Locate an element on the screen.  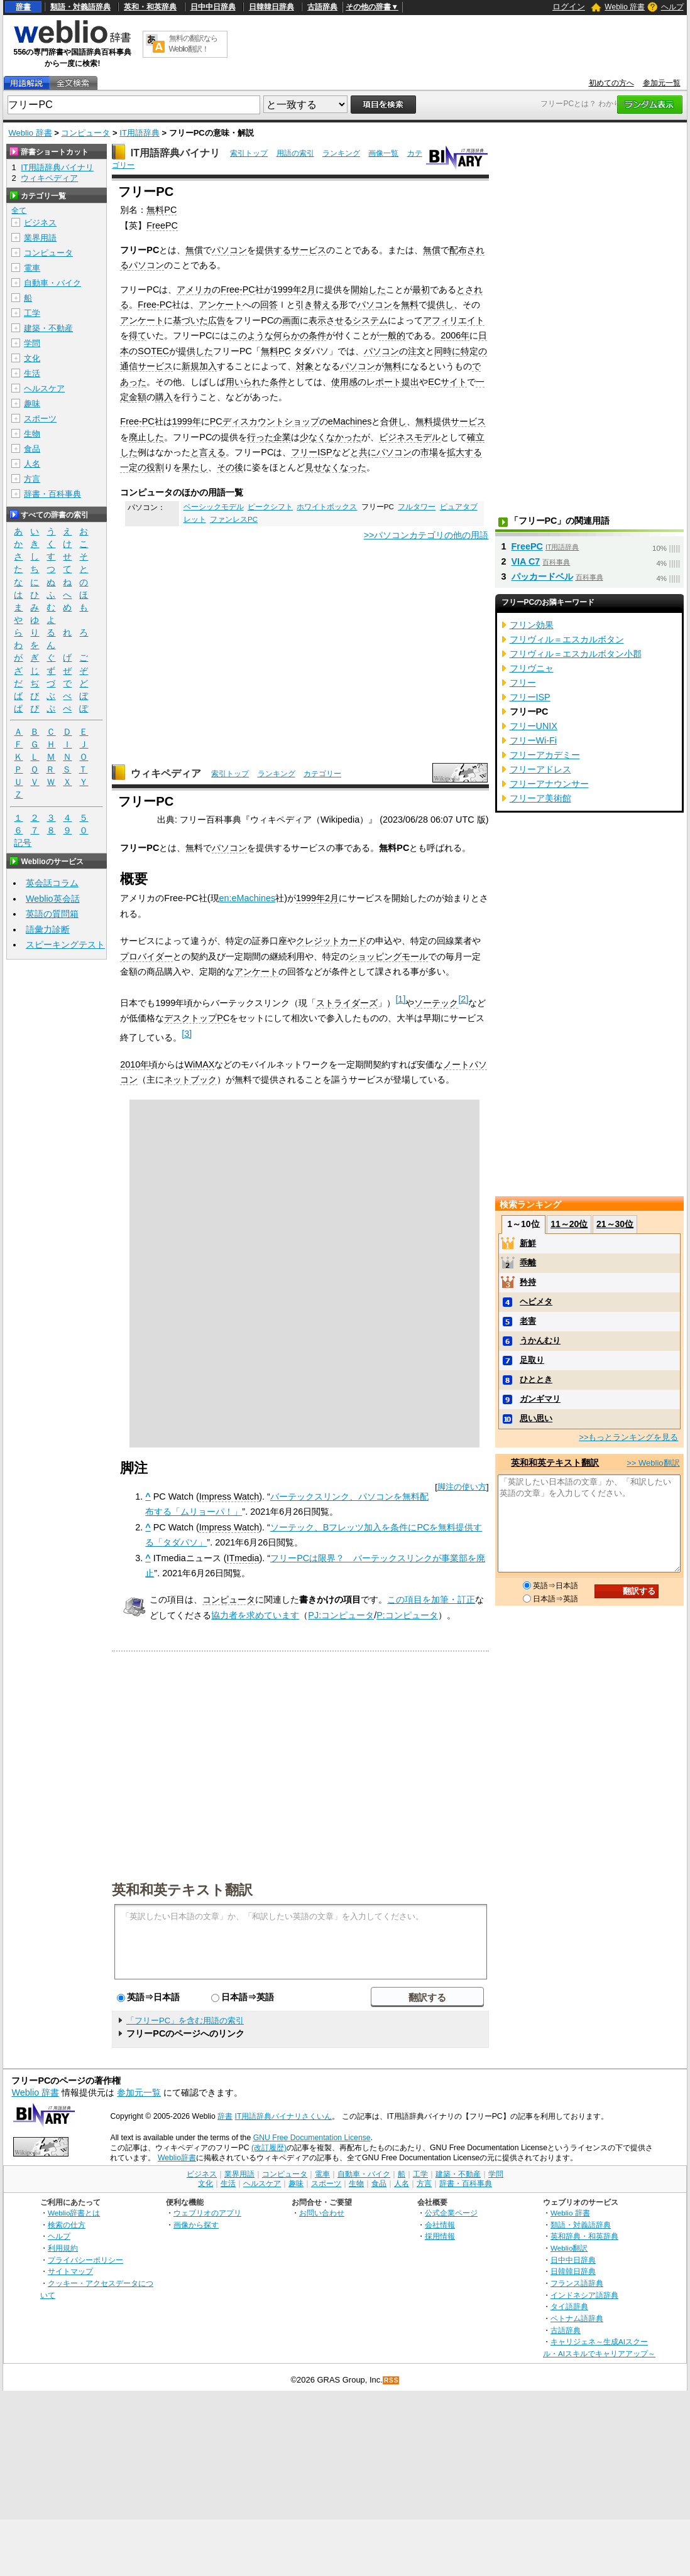
記号 is located at coordinates (22, 843).